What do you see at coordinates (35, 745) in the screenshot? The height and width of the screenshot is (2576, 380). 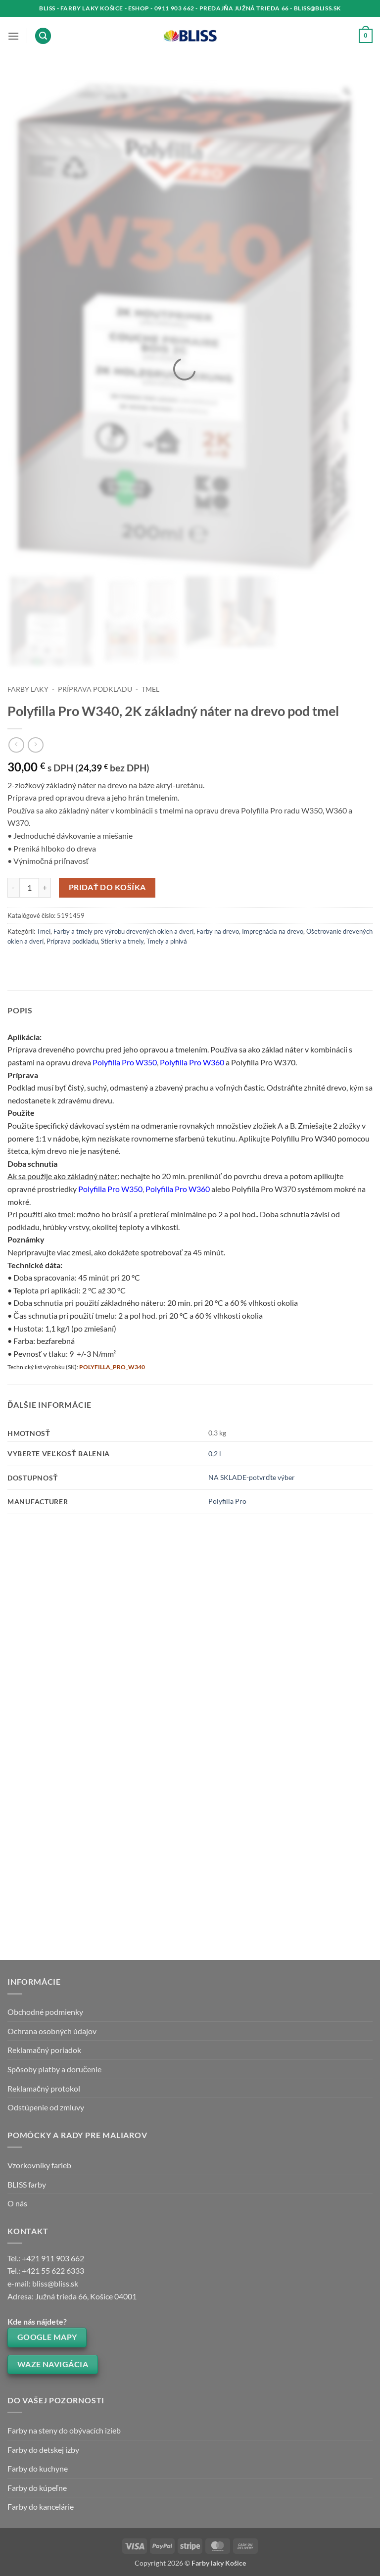 I see `[Previous product]` at bounding box center [35, 745].